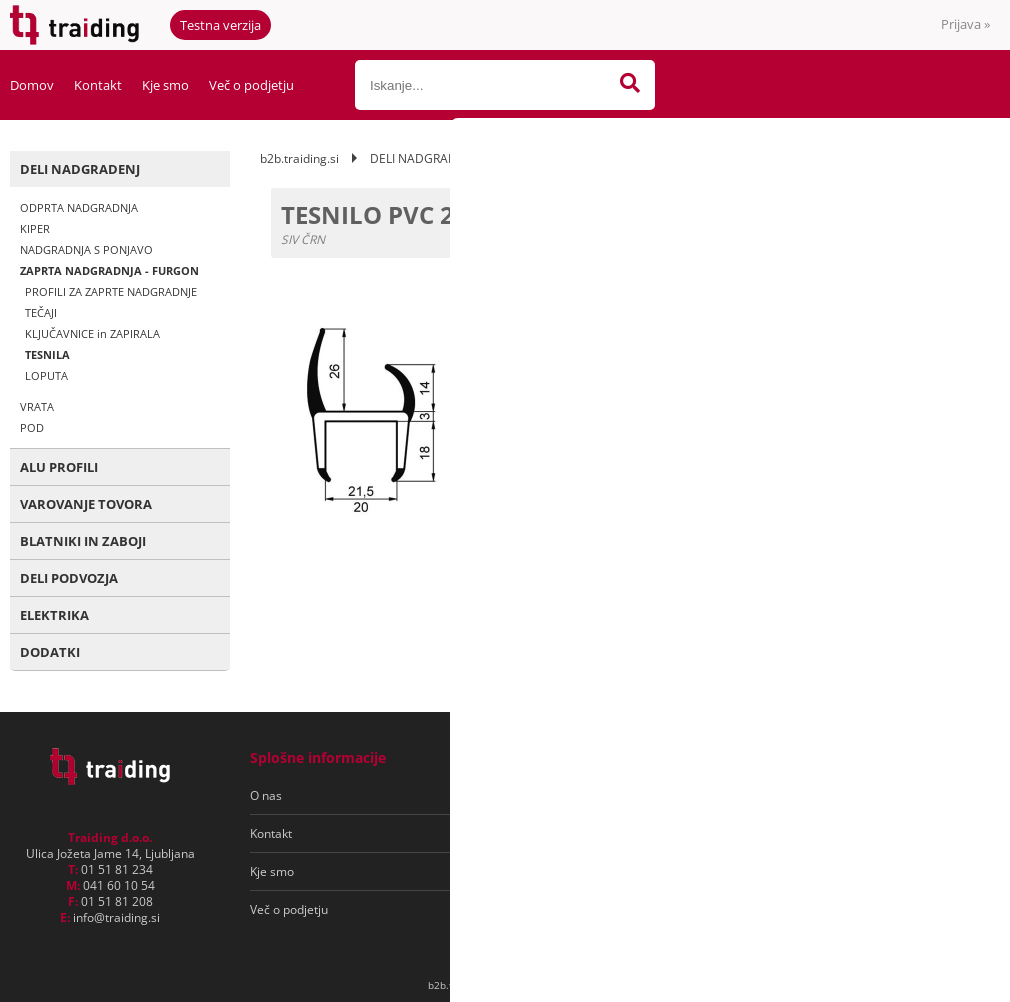 The width and height of the screenshot is (1010, 1002). What do you see at coordinates (50, 652) in the screenshot?
I see `DODATKI` at bounding box center [50, 652].